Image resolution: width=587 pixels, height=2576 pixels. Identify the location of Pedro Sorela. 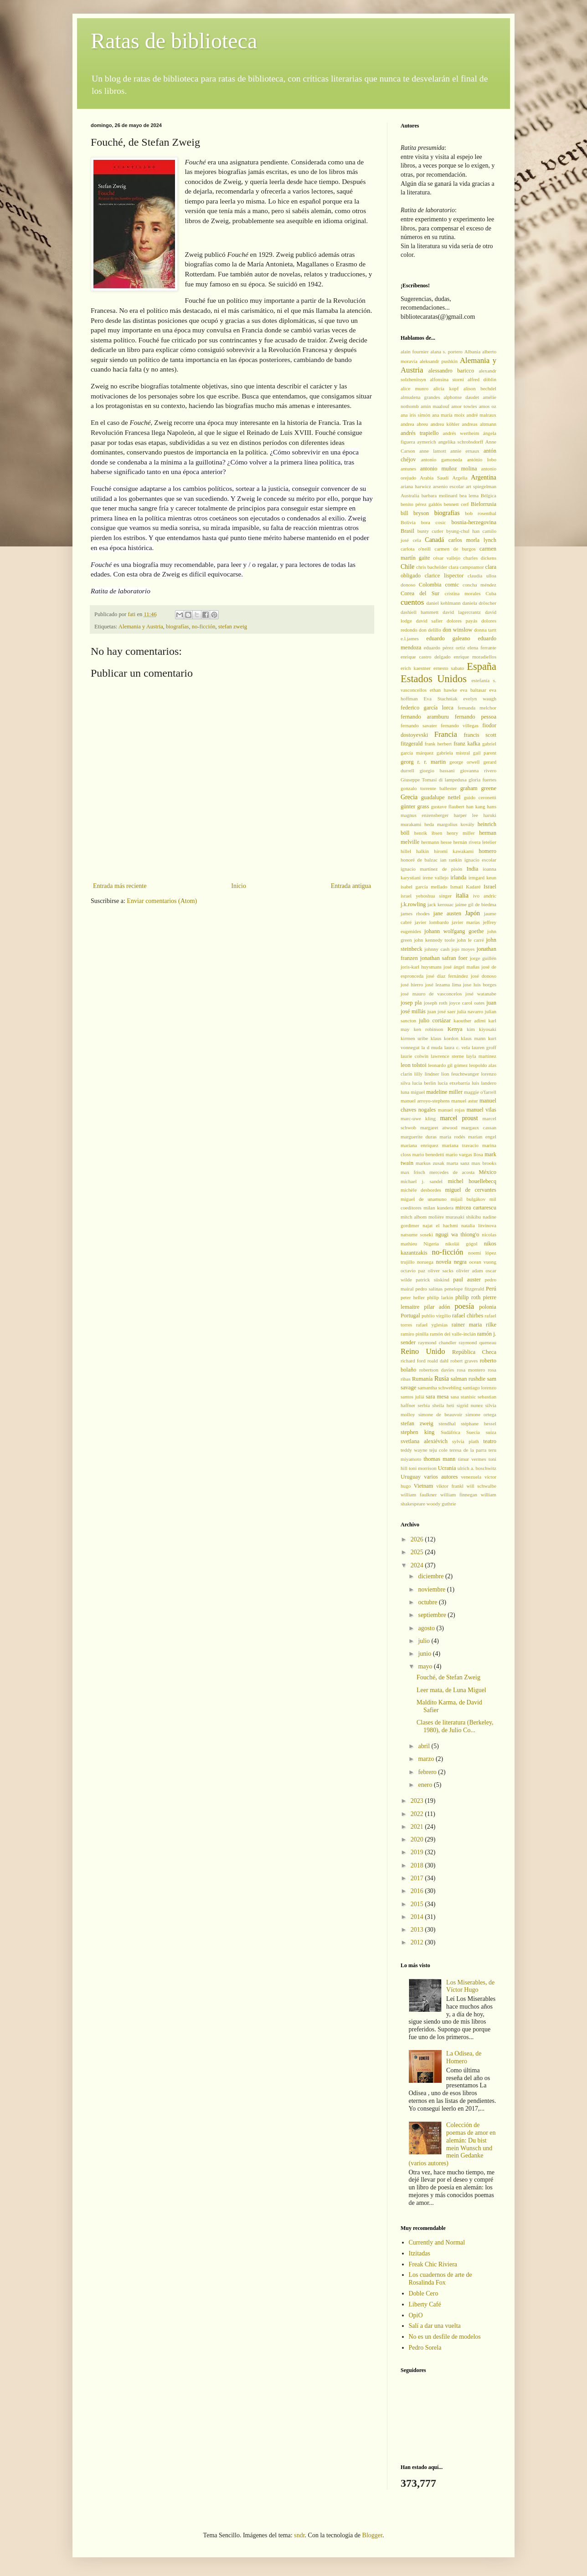
(425, 2347).